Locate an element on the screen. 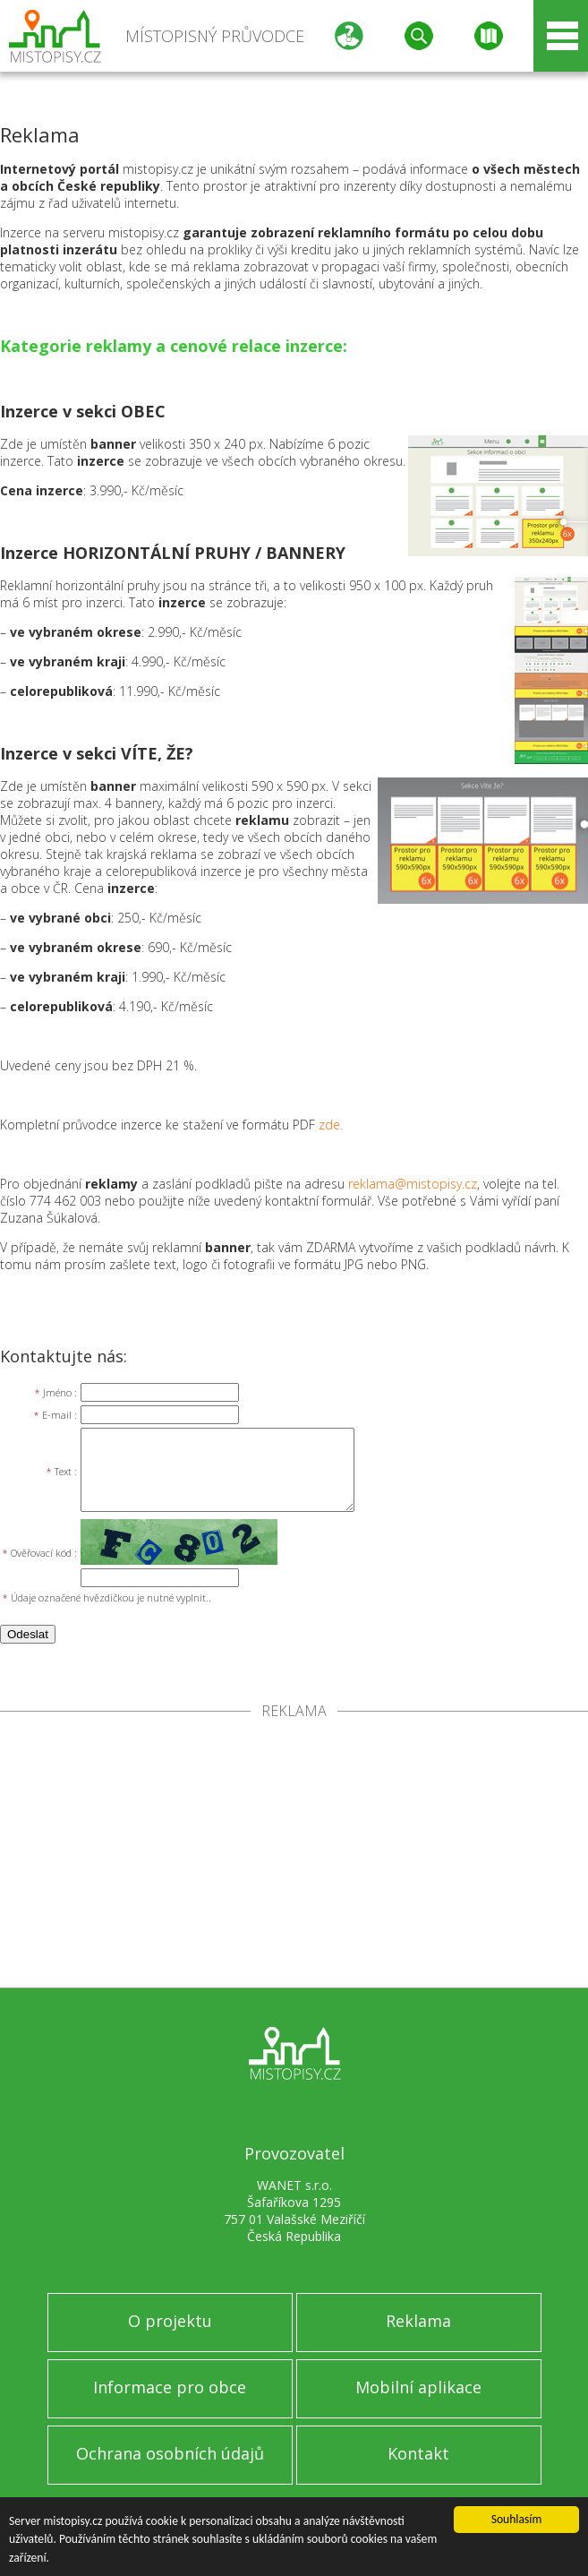 Image resolution: width=588 pixels, height=2576 pixels. Reklama is located at coordinates (418, 2320).